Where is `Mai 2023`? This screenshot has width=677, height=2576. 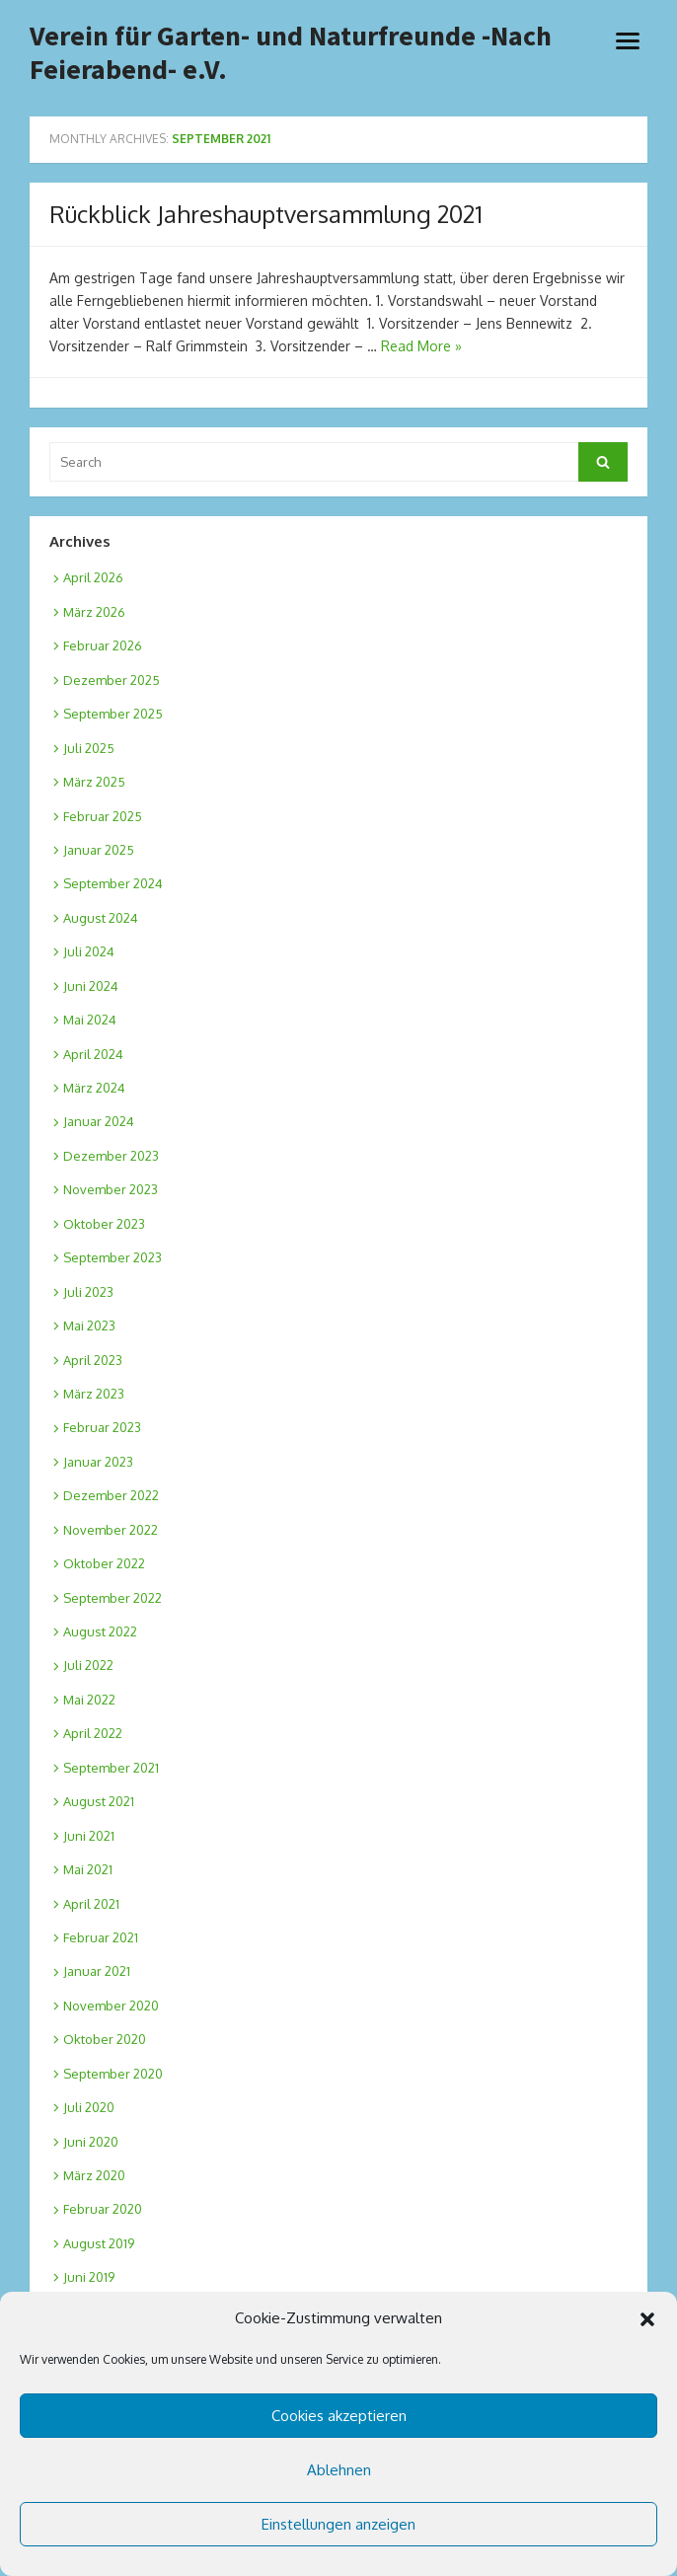
Mai 2023 is located at coordinates (89, 1325).